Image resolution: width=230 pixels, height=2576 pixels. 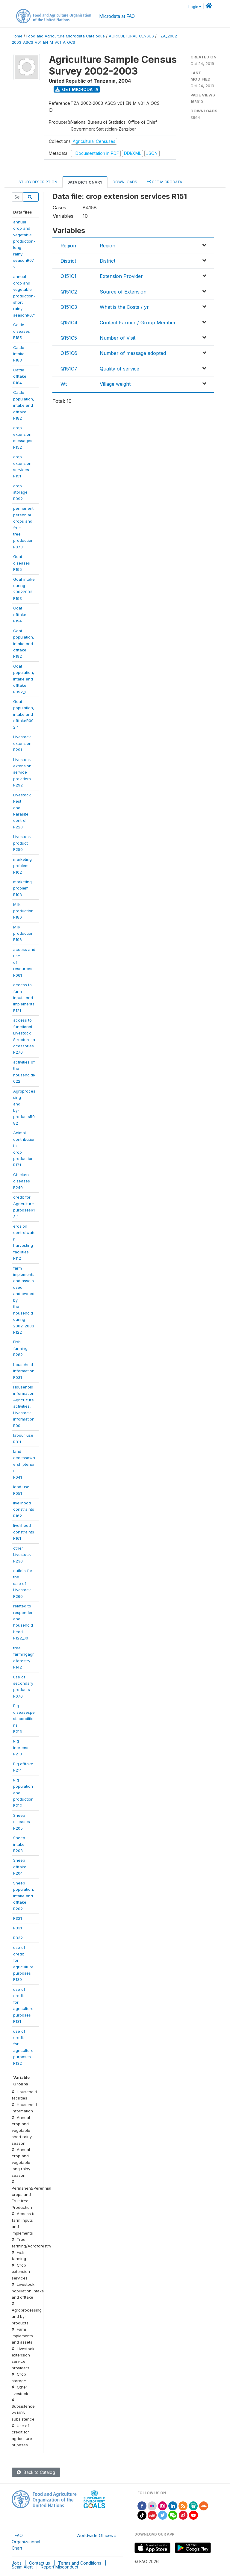 I want to click on Worldwide Offices, so click(x=94, y=2535).